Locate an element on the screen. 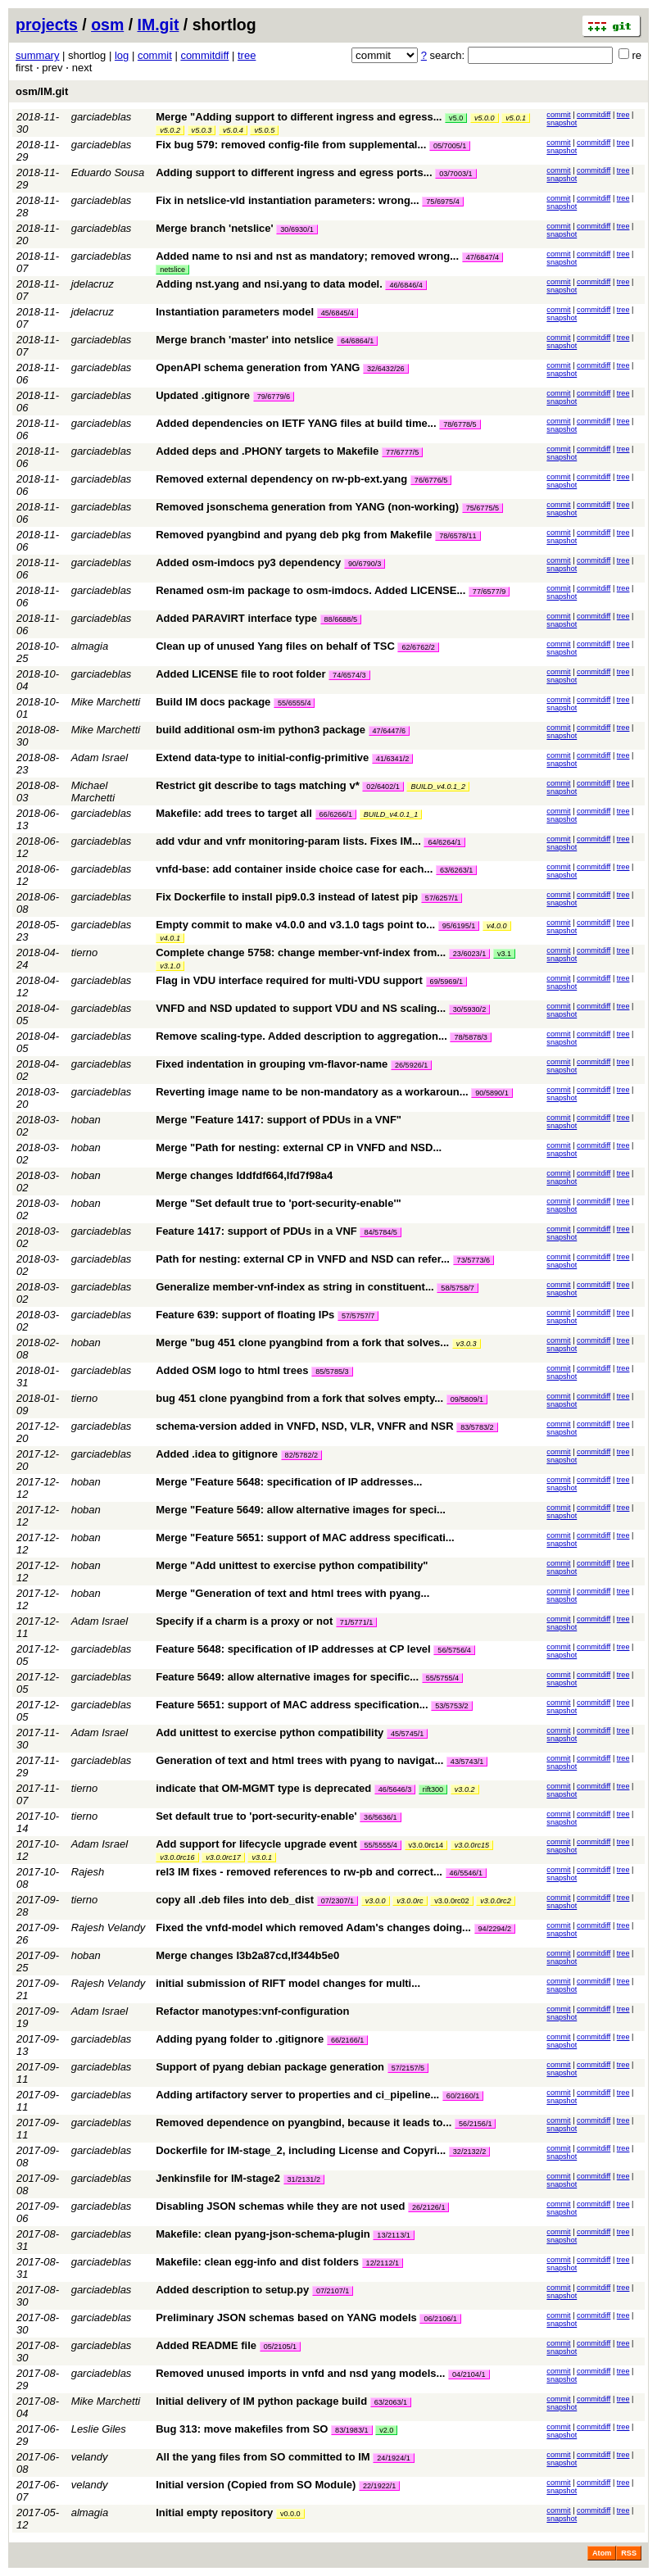 The width and height of the screenshot is (657, 2576). v3.0.0rc02 is located at coordinates (451, 1901).